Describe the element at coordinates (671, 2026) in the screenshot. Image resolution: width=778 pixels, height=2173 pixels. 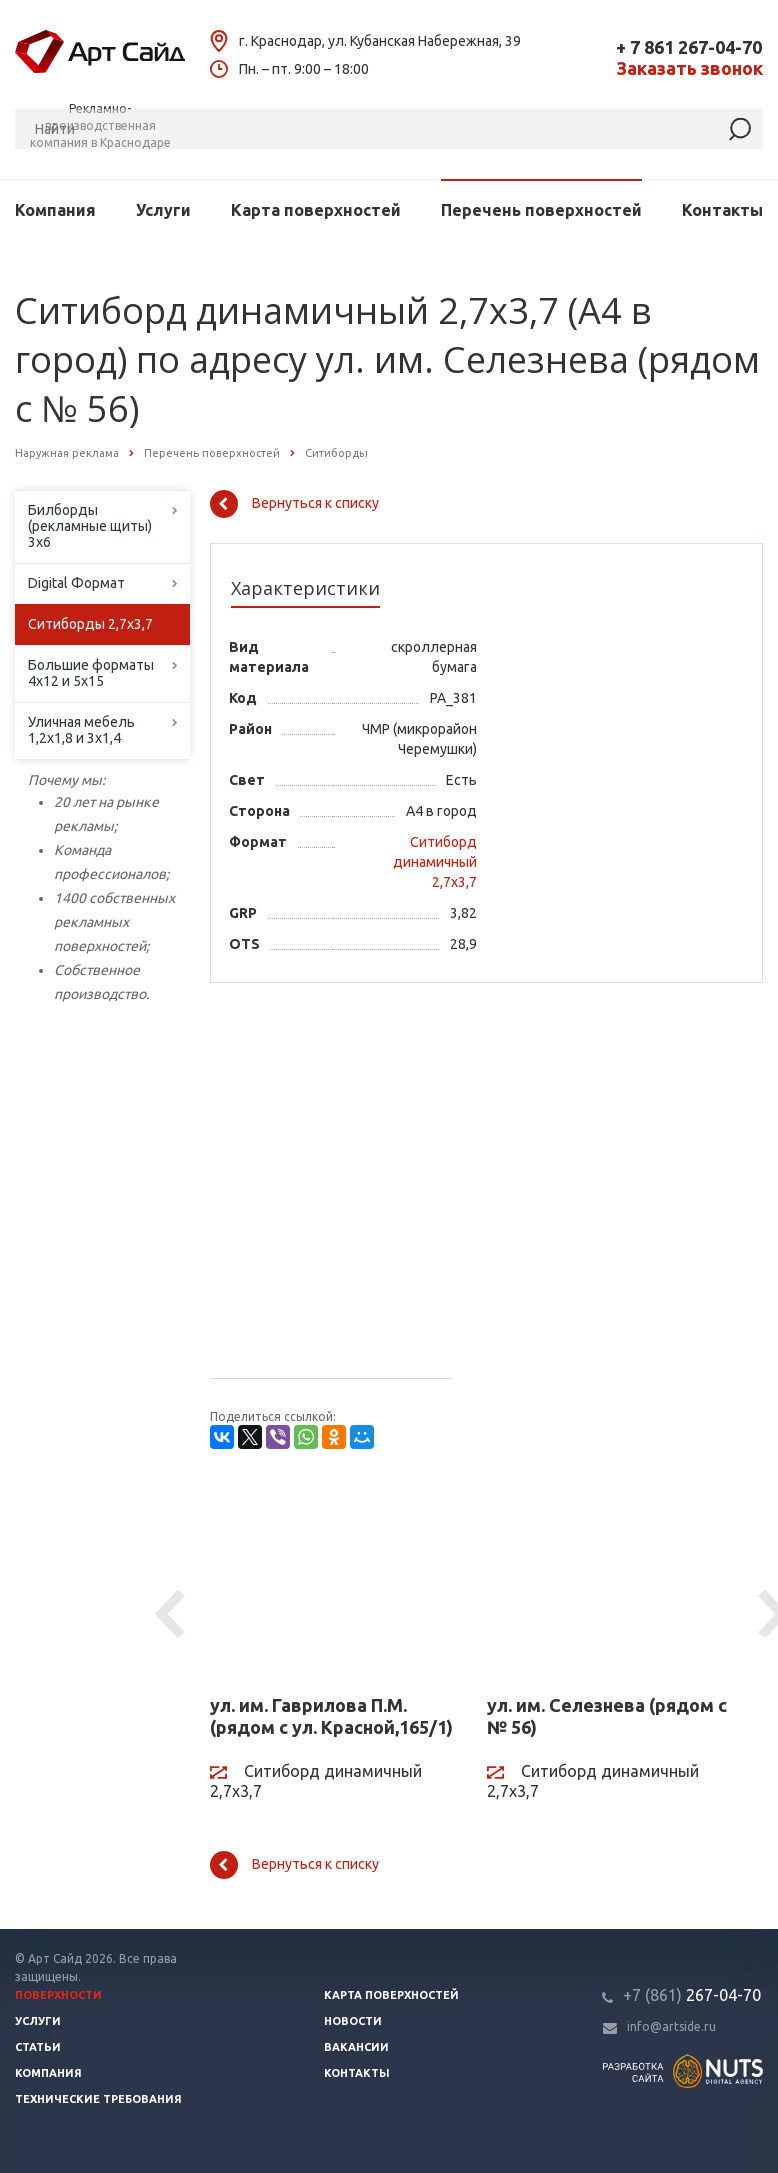
I see `info@artside.ru` at that location.